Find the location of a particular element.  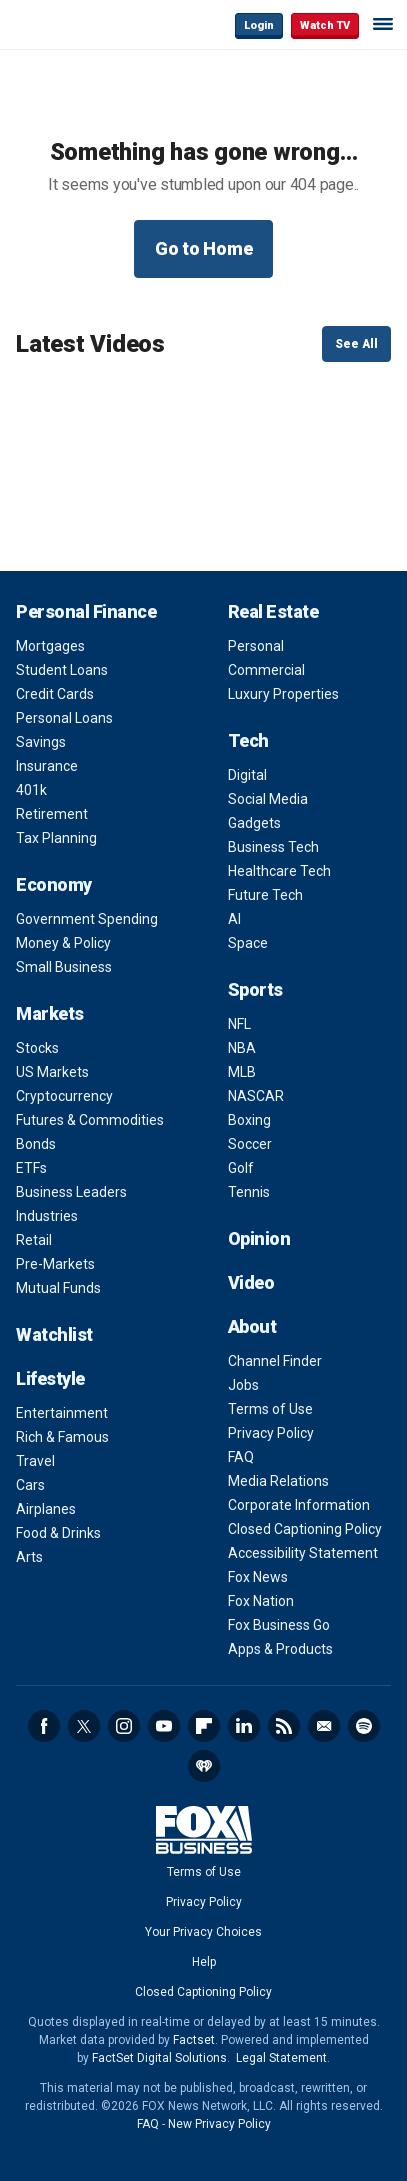

Insurance is located at coordinates (47, 766).